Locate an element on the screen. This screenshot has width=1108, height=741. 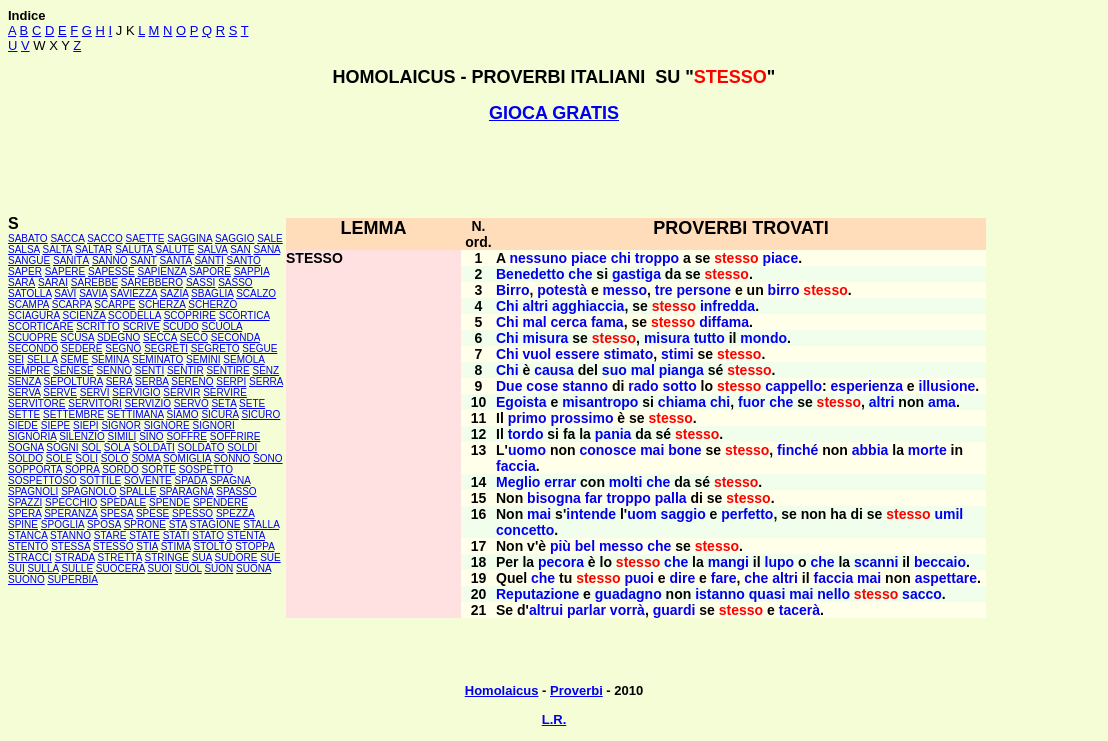
SUDORE is located at coordinates (236, 557).